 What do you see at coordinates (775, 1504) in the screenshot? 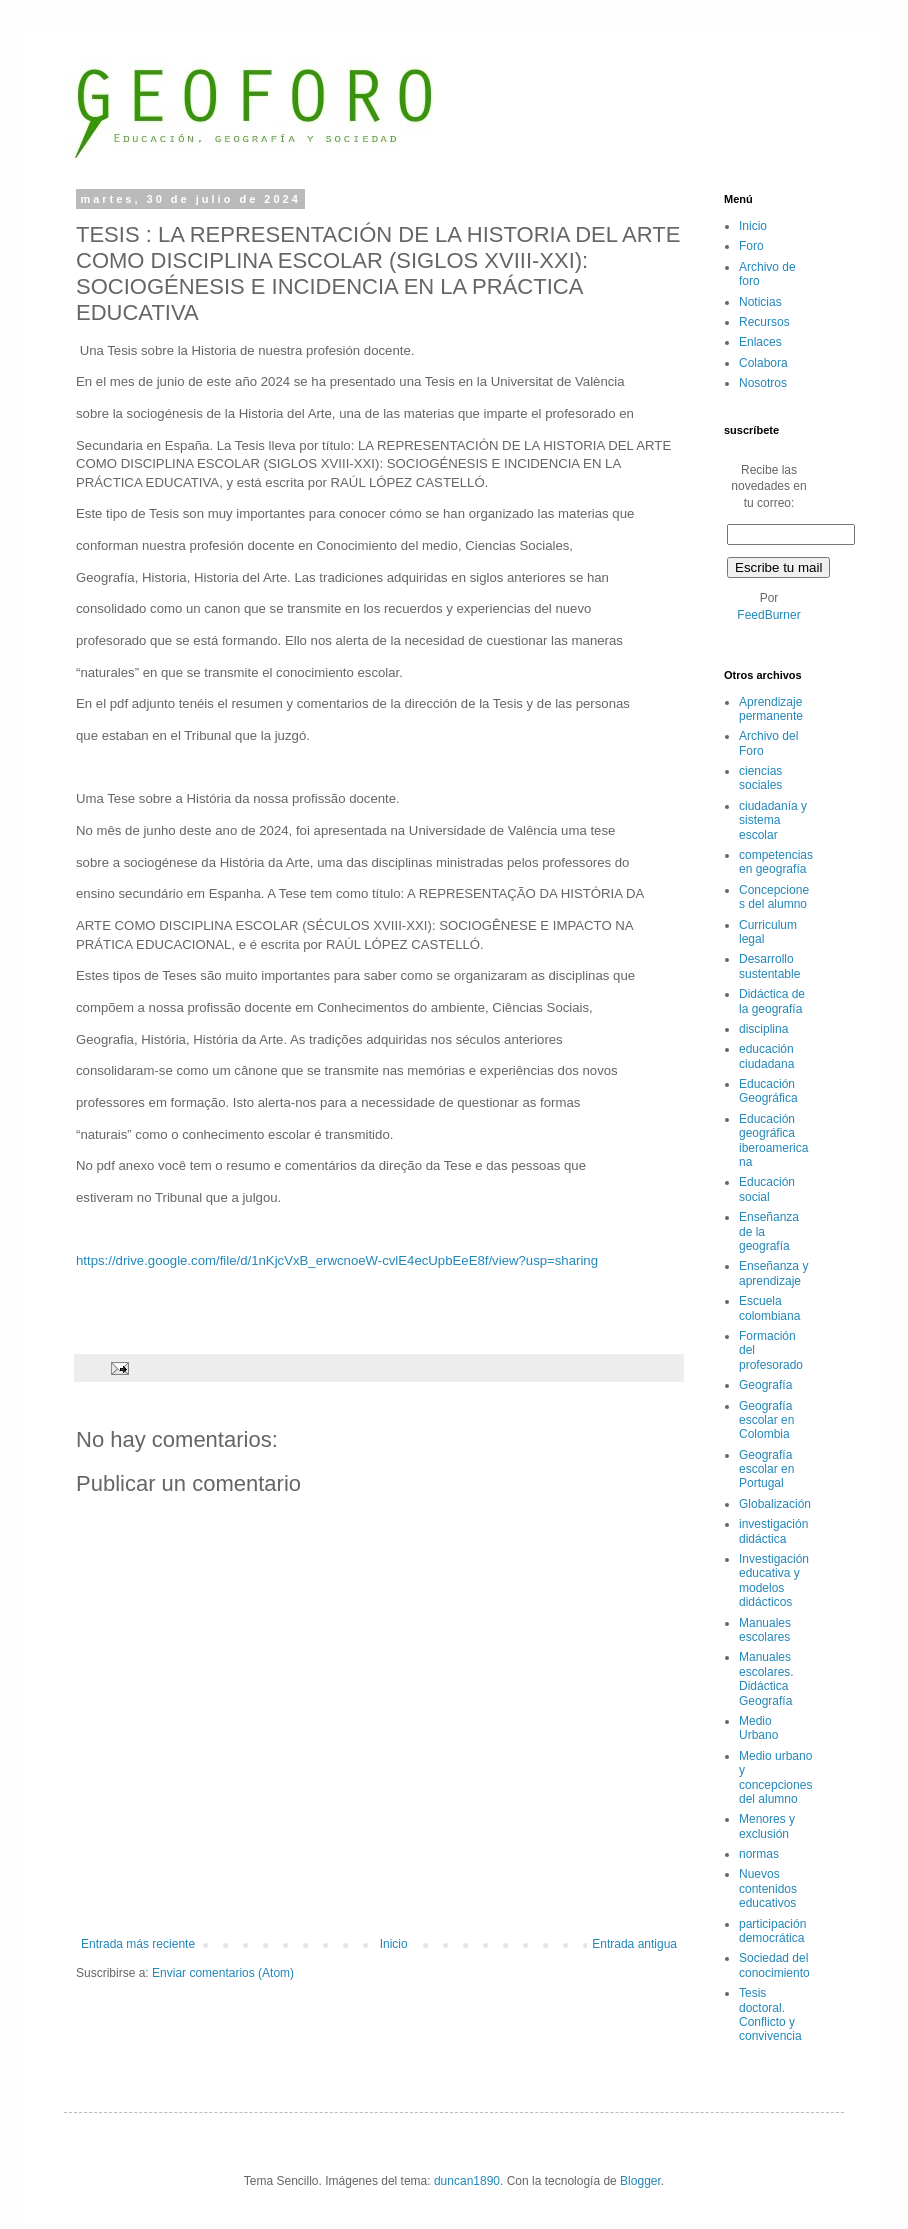
I see `Globalización` at bounding box center [775, 1504].